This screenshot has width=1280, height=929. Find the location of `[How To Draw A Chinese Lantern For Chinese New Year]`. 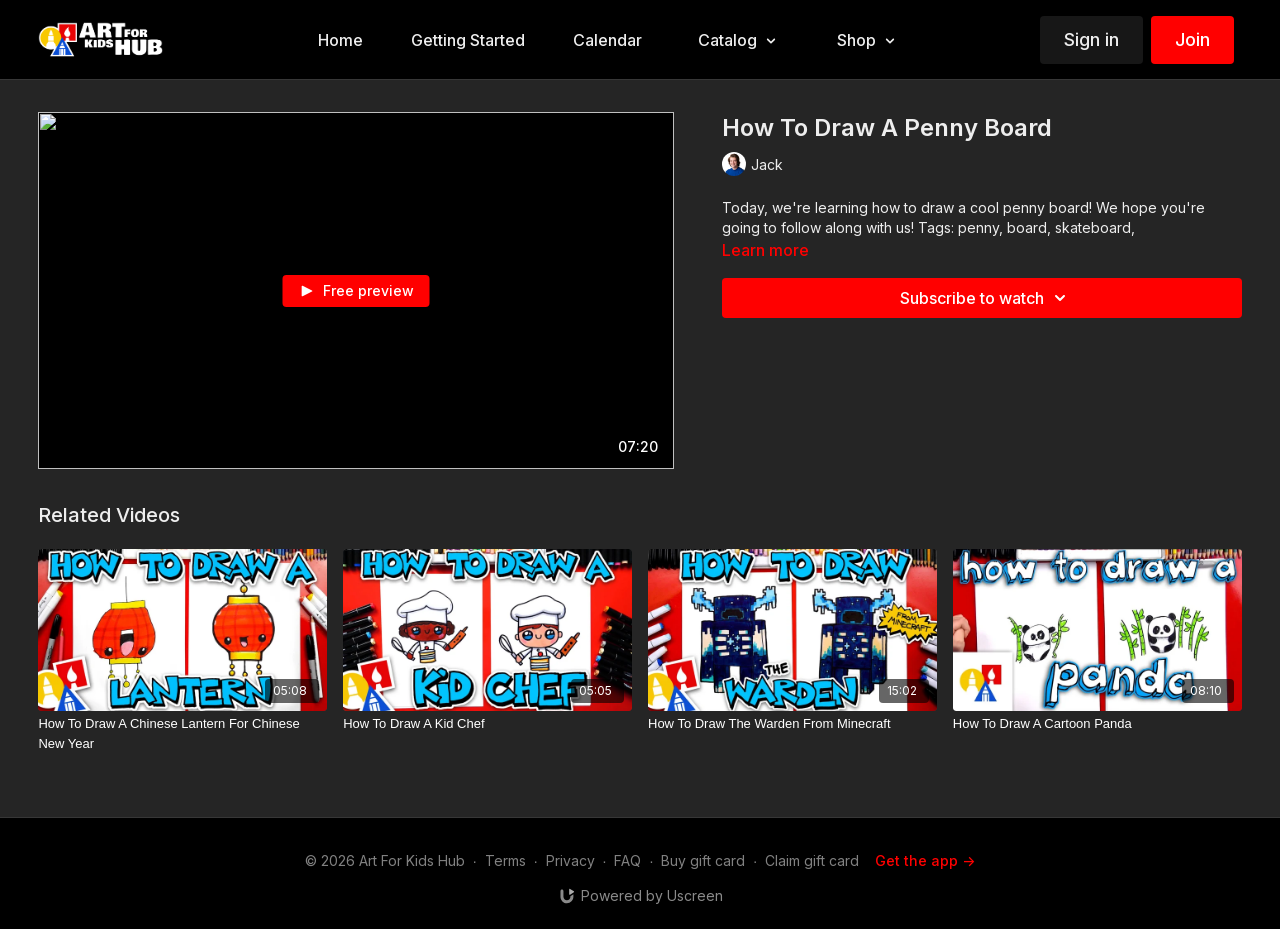

[How To Draw A Chinese Lantern For Chinese New Year] is located at coordinates (182, 733).